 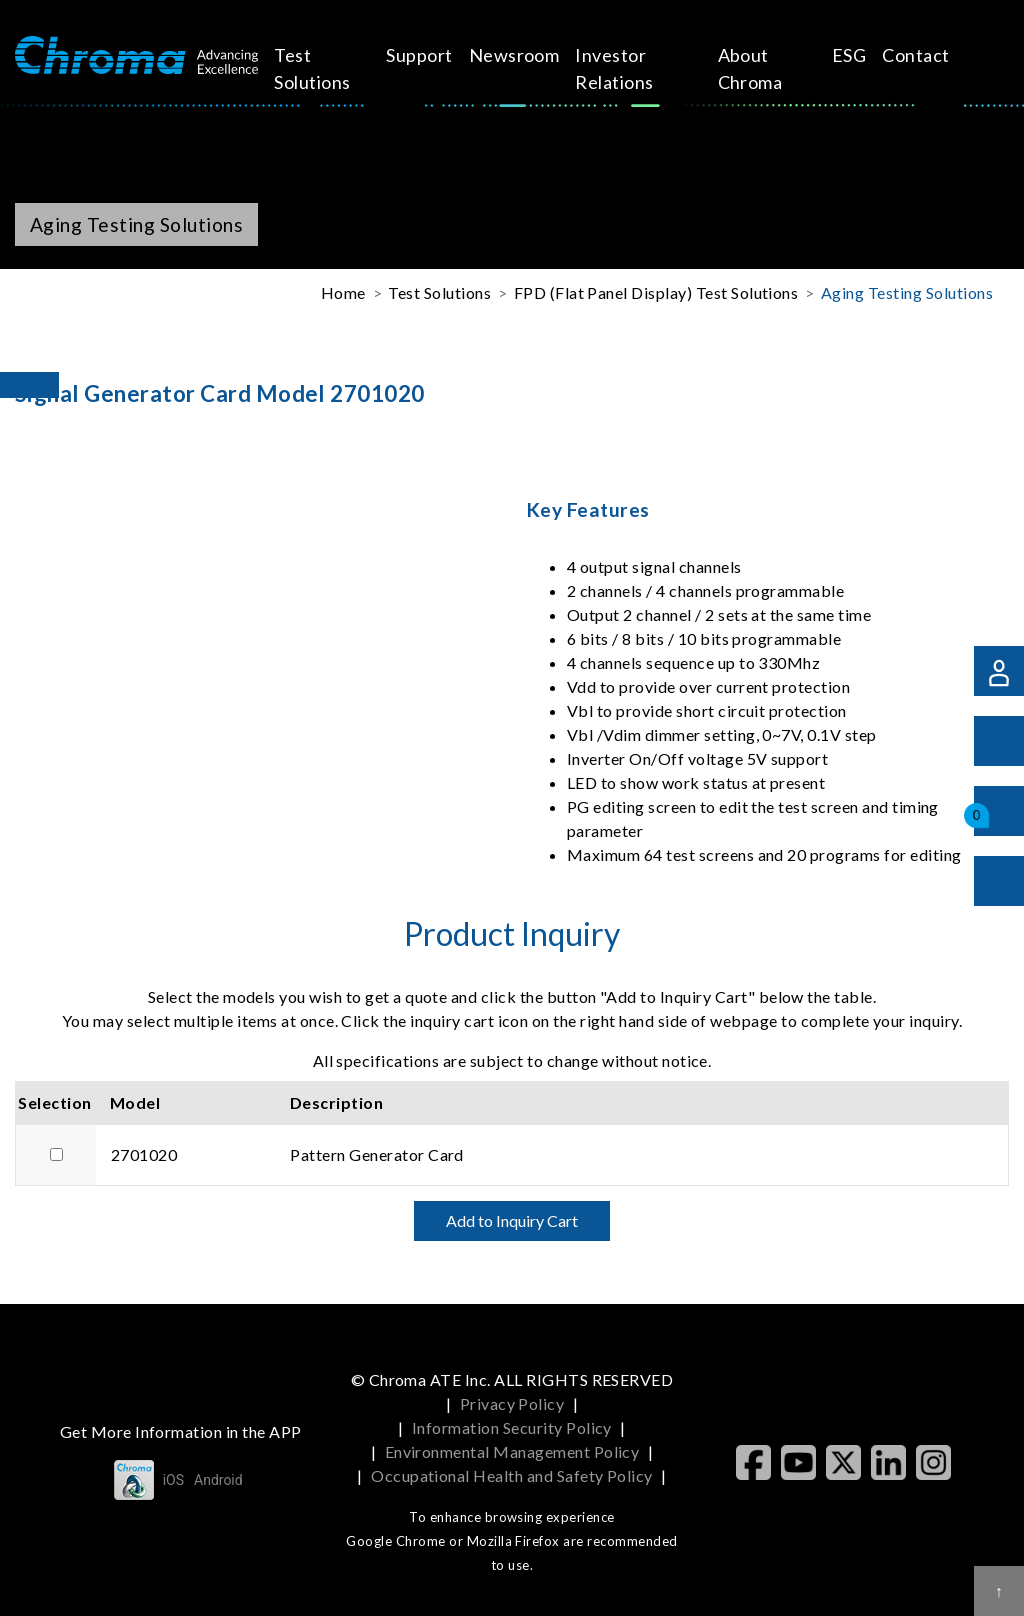 I want to click on Support, so click(x=422, y=55).